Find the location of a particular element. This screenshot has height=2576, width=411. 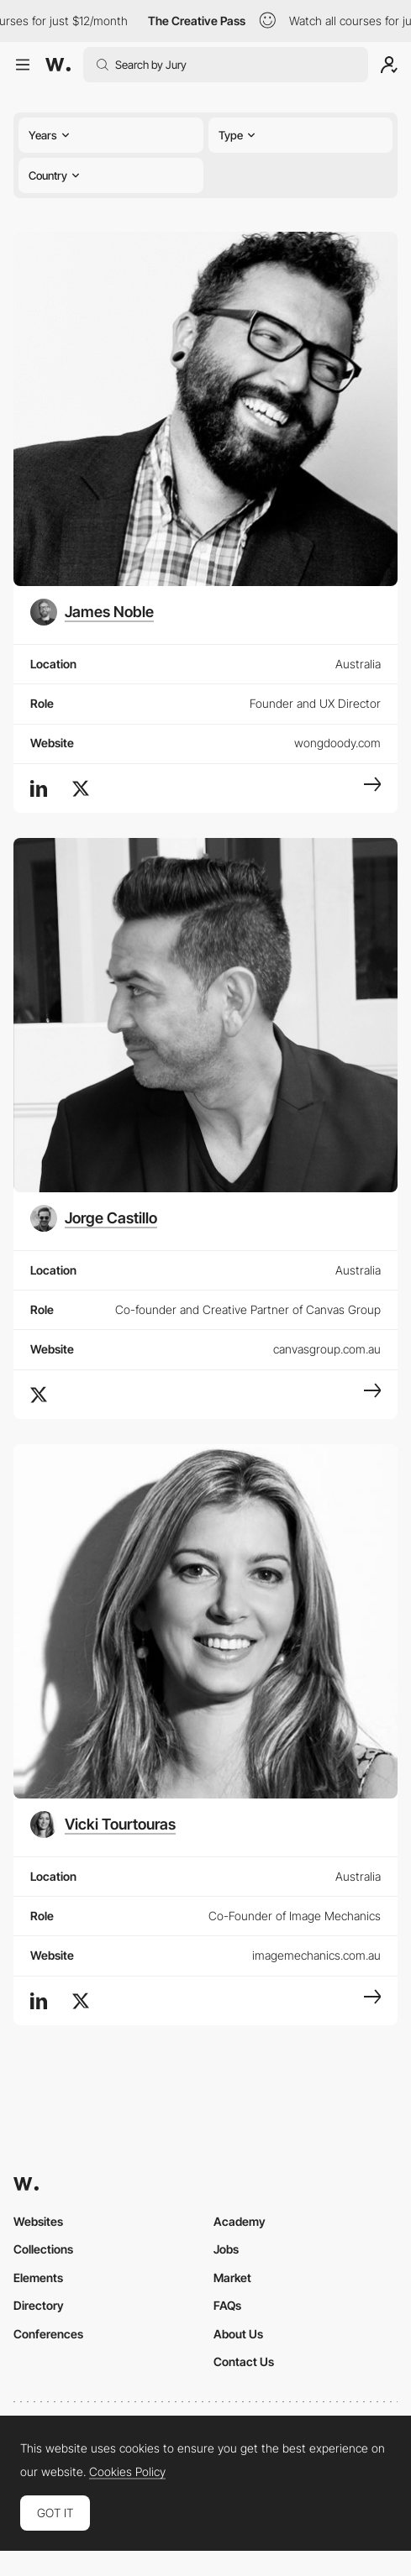

Contact Us is located at coordinates (243, 2361).